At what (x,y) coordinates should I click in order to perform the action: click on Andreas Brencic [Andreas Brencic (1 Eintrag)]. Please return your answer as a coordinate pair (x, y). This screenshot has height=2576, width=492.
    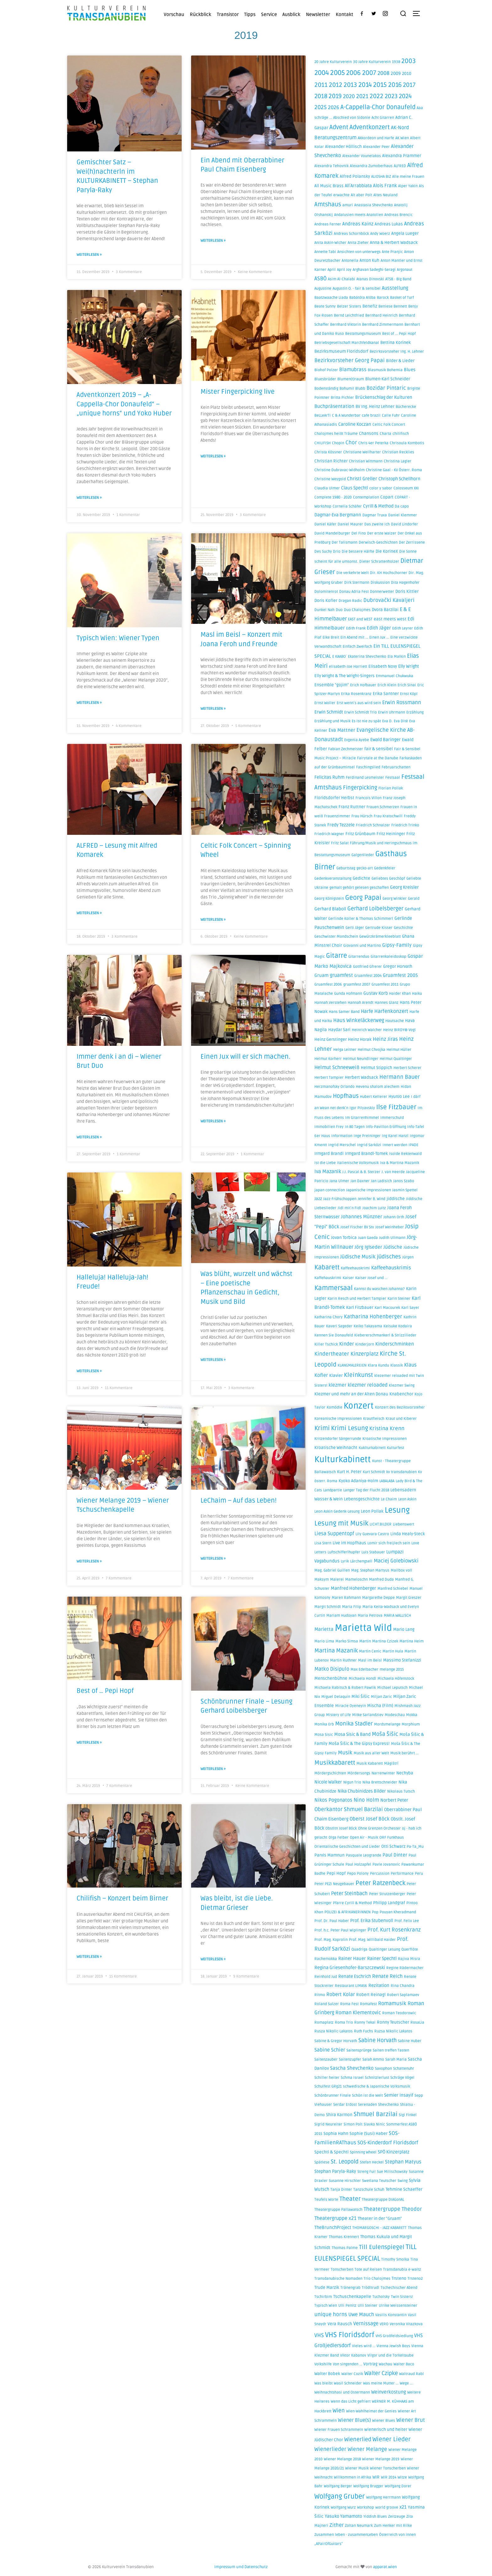
    Looking at the image, I should click on (398, 215).